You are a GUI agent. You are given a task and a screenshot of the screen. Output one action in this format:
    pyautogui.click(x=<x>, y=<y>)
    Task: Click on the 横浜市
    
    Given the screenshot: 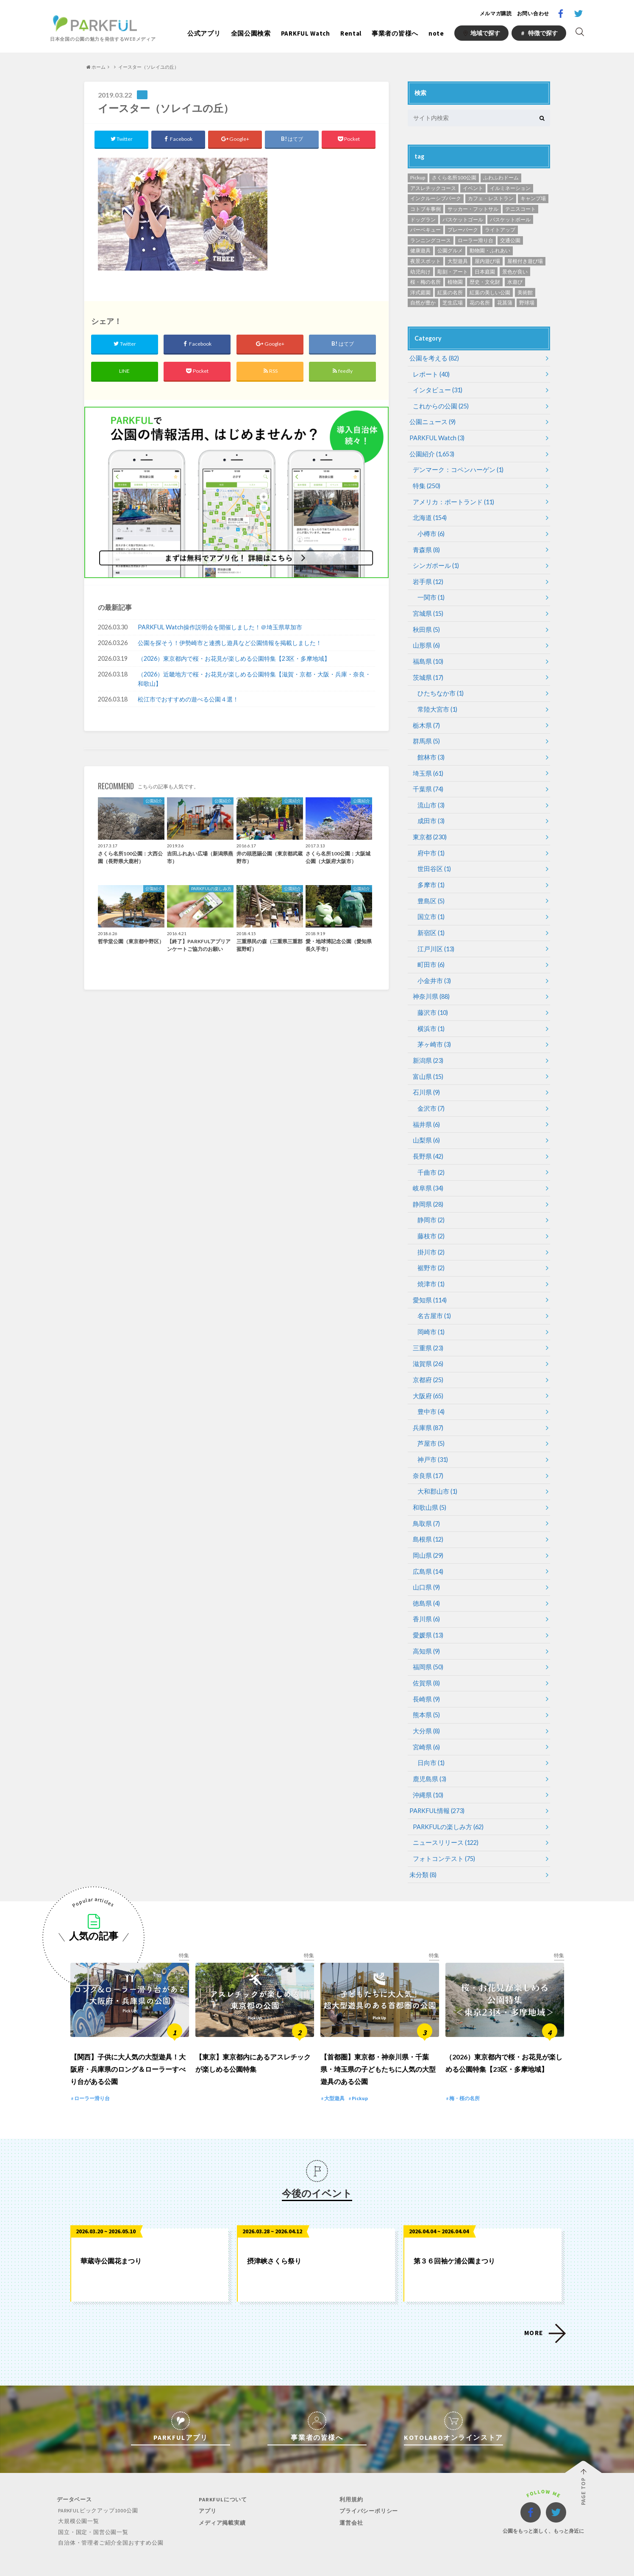 What is the action you would take?
    pyautogui.click(x=430, y=1016)
    